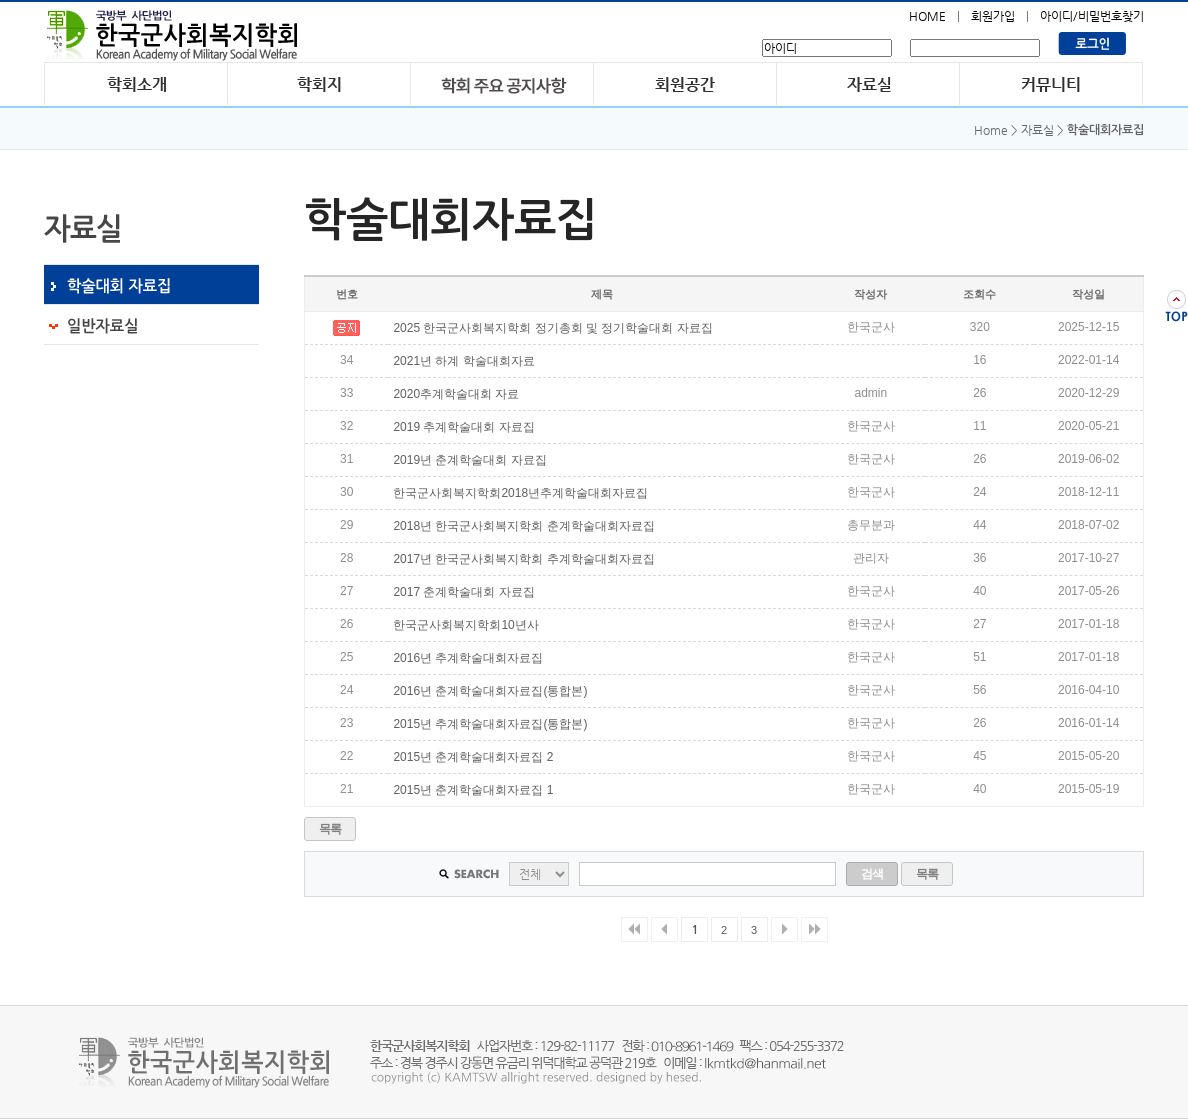 The height and width of the screenshot is (1119, 1188). I want to click on 자료실, so click(868, 83).